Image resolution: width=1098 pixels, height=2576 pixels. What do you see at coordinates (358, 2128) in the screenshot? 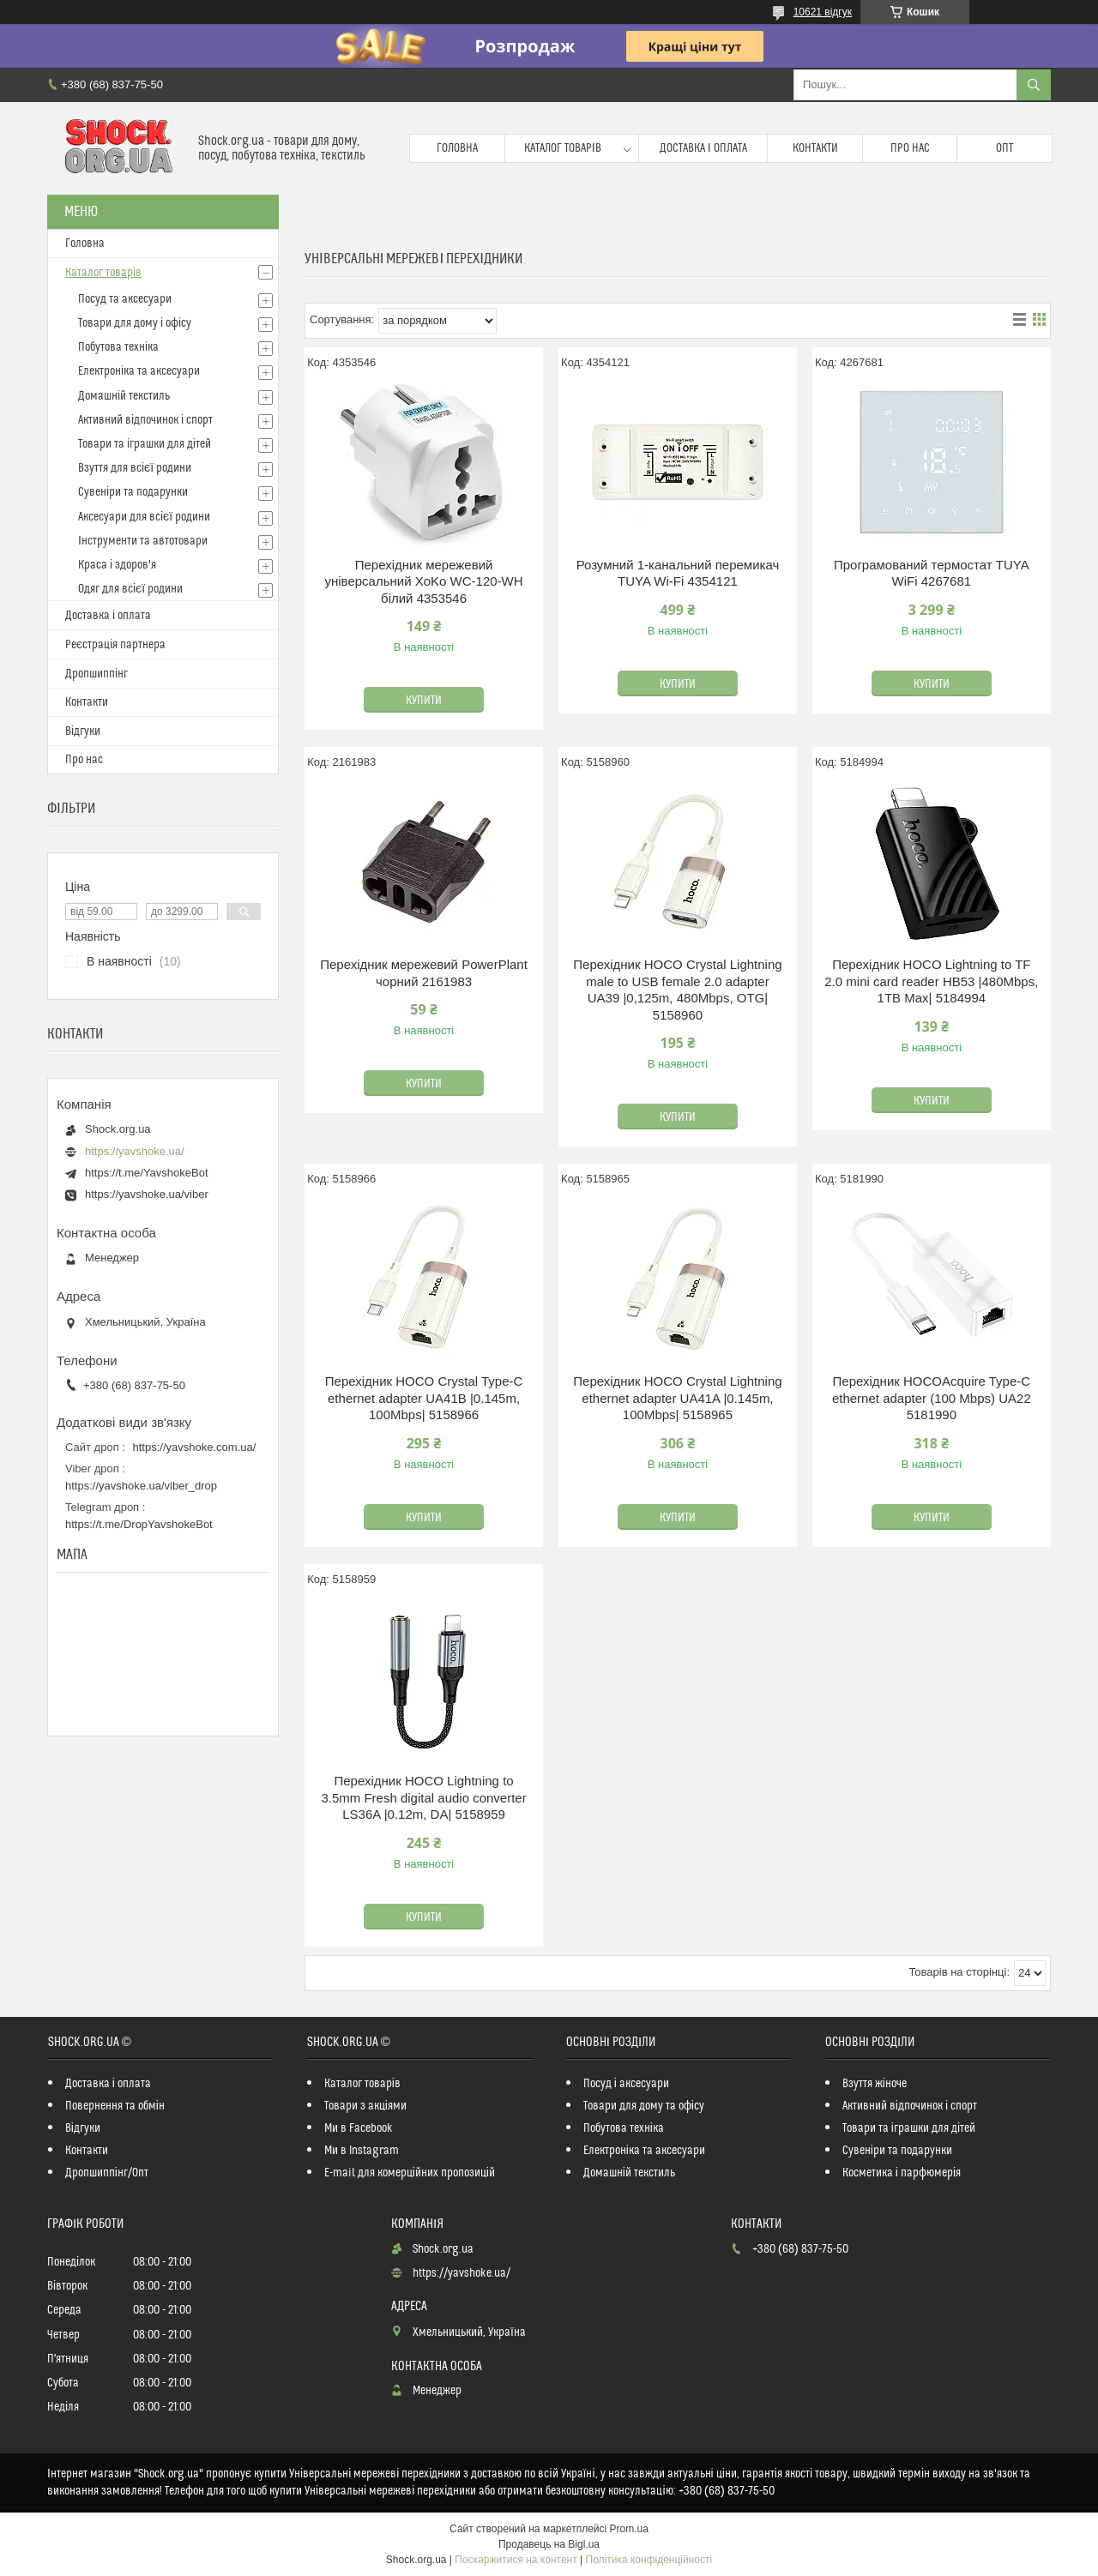
I see `Ми в Facebook` at bounding box center [358, 2128].